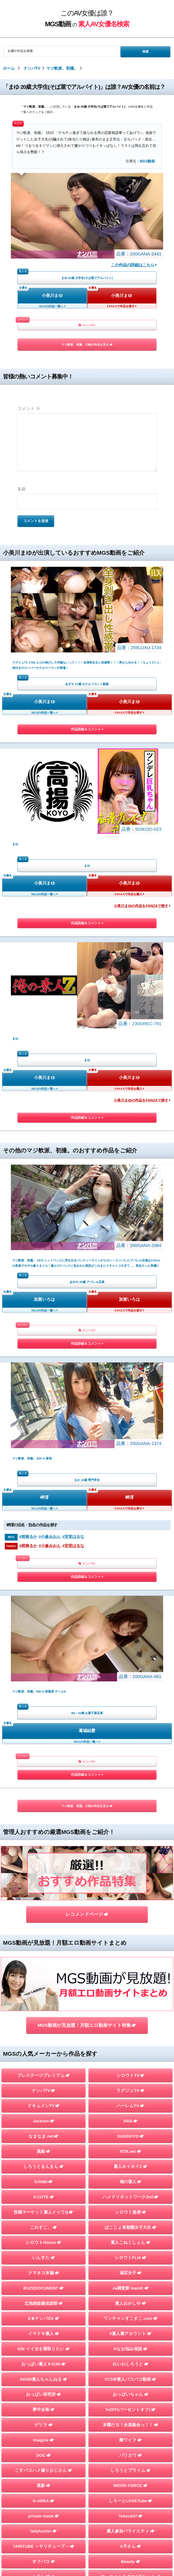 Image resolution: width=174 pixels, height=2576 pixels. I want to click on 素人ホイホイZ, so click(130, 1459).